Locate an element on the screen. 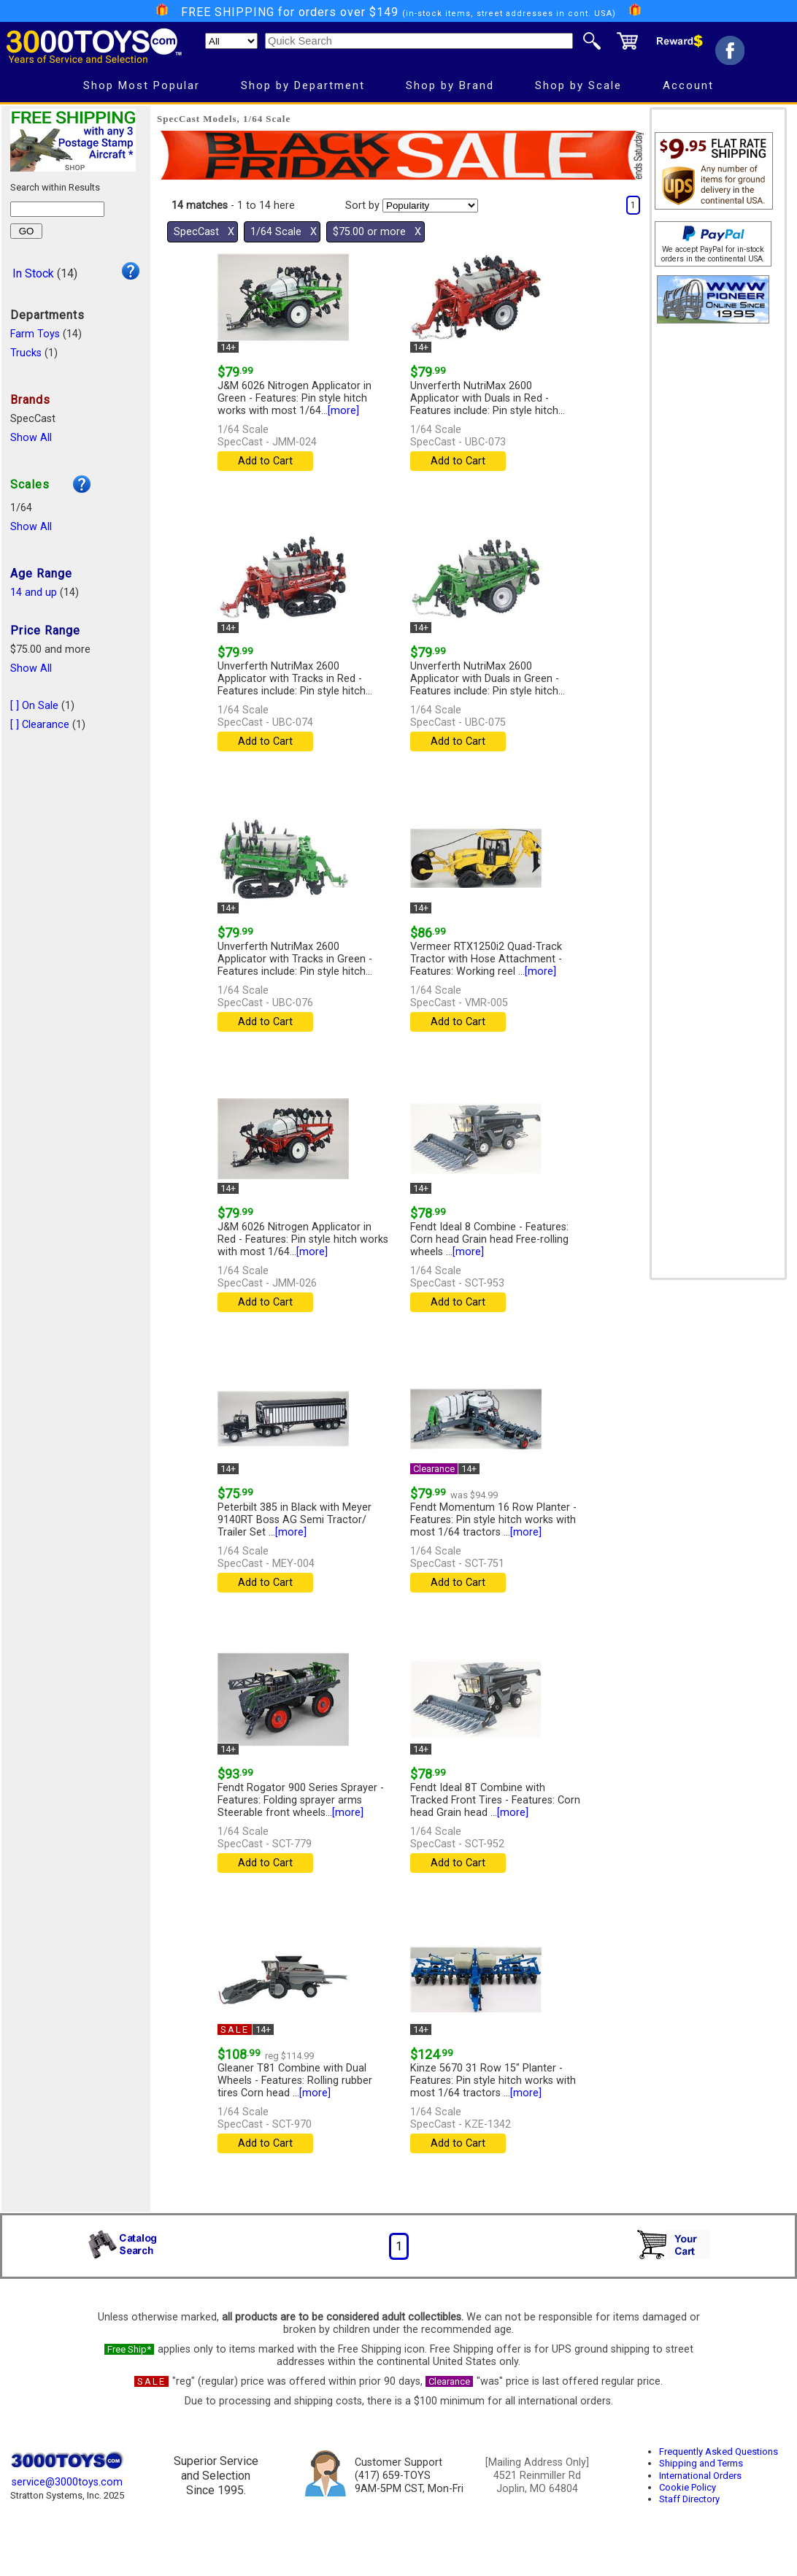 This screenshot has width=797, height=2576. Account is located at coordinates (688, 85).